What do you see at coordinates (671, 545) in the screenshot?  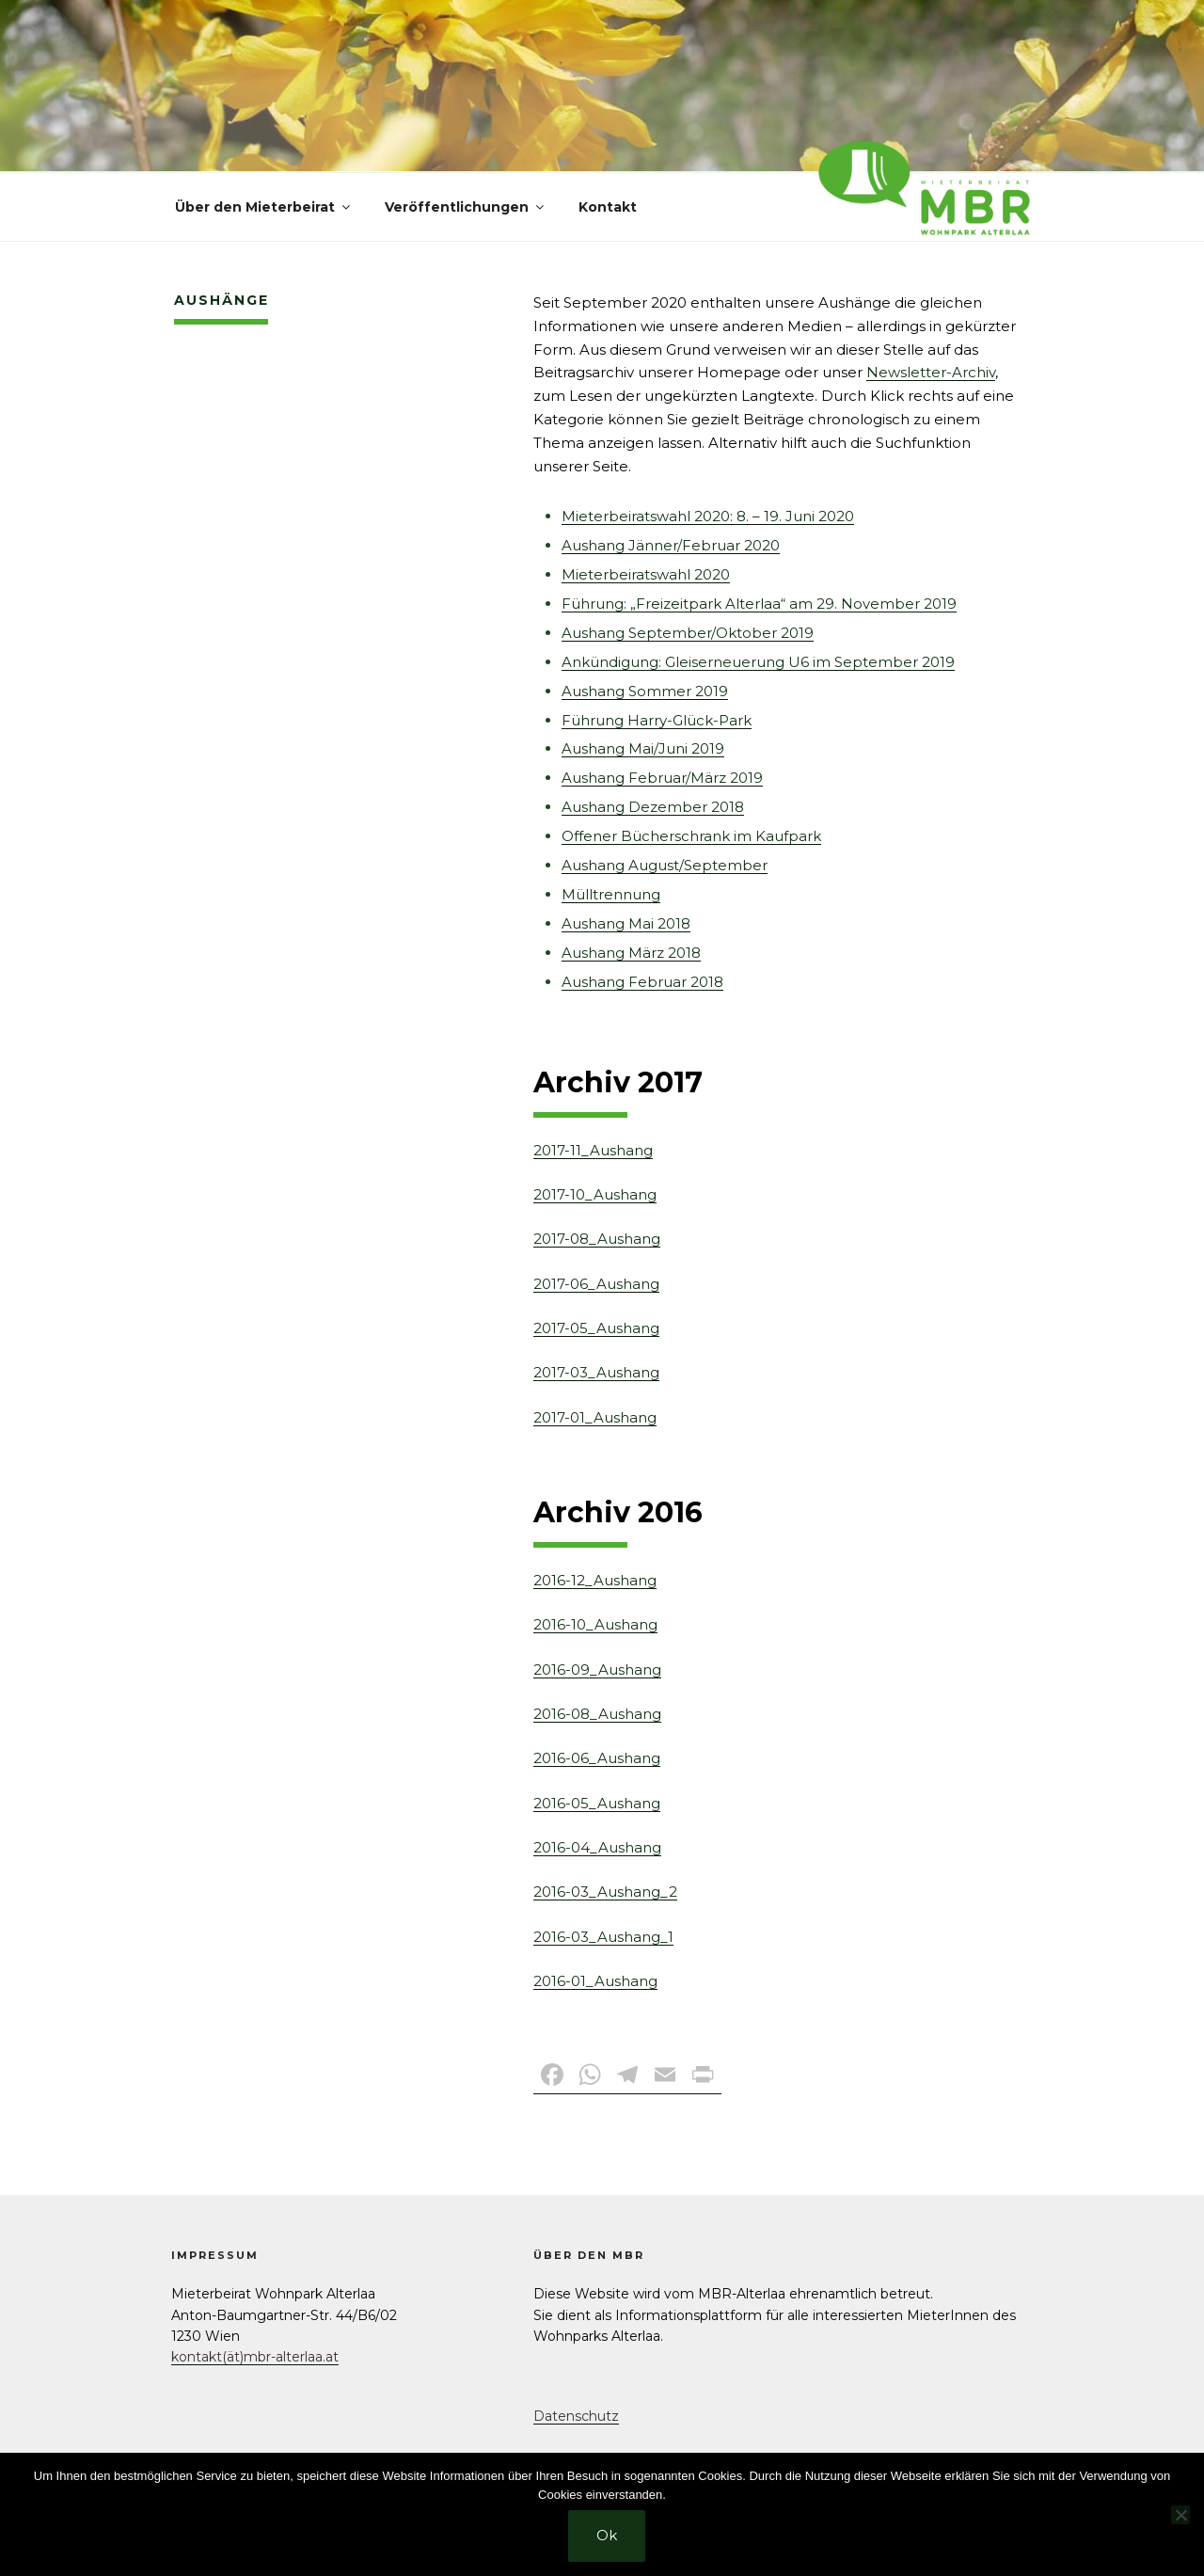 I see `Aushang Jänner/Februar 2020` at bounding box center [671, 545].